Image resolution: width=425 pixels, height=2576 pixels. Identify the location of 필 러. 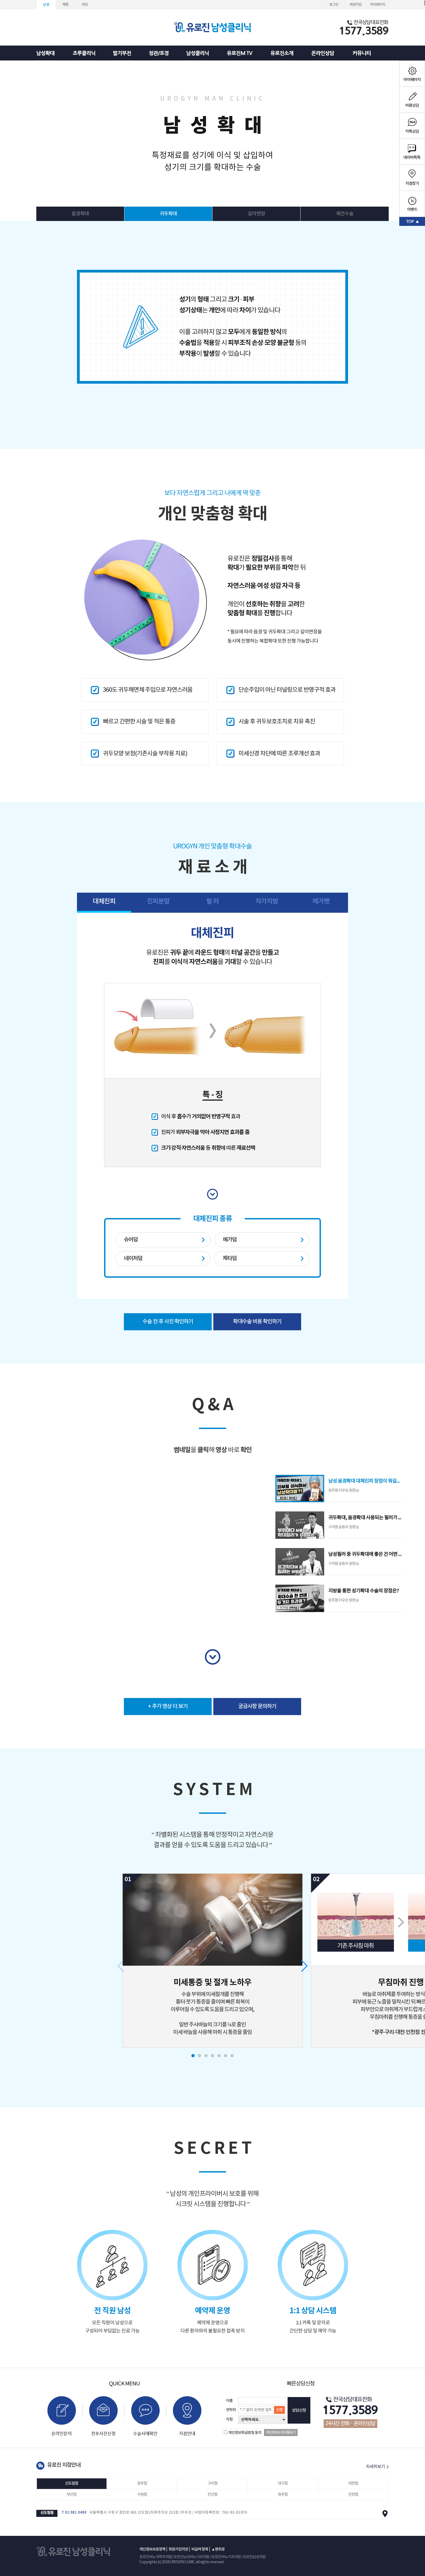
(212, 901).